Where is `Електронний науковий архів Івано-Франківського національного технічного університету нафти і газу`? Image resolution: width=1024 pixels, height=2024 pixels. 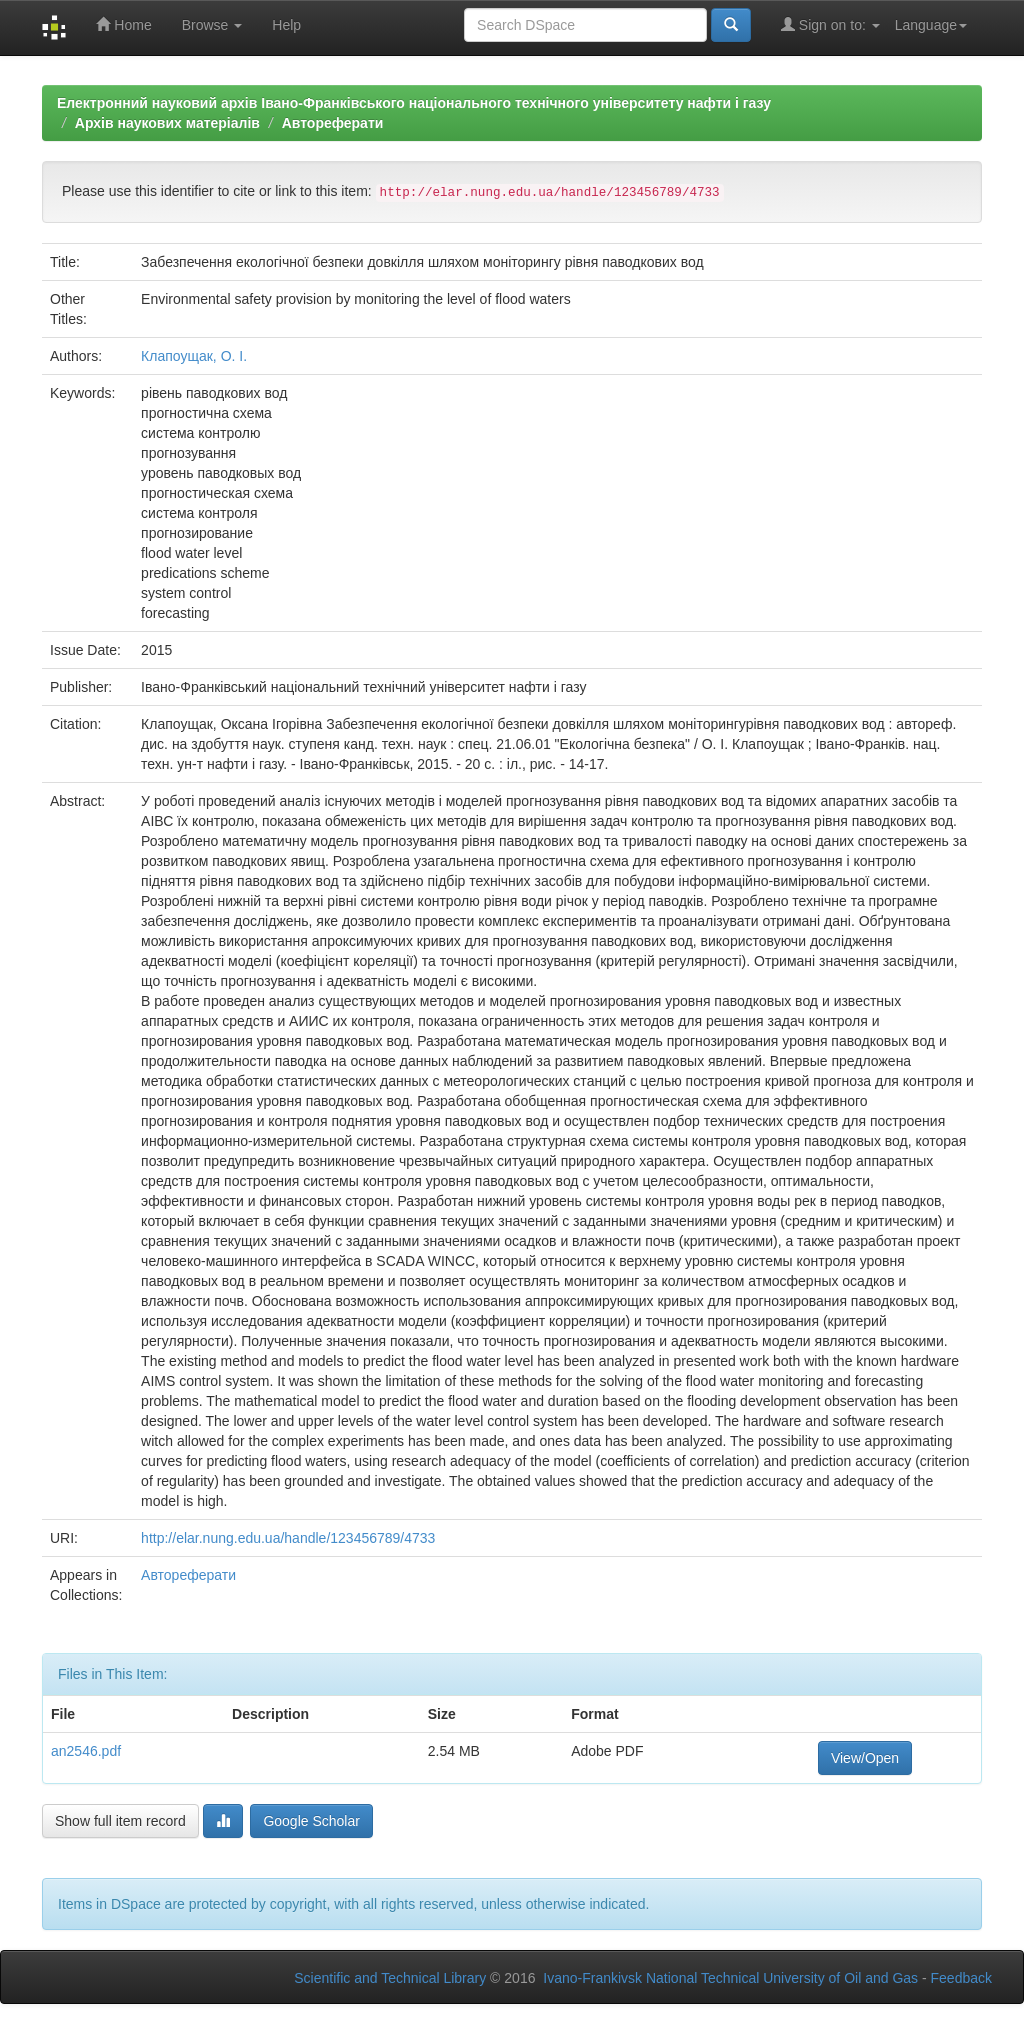 Електронний науковий архів Івано-Франківського національного технічного університету нафти і газу is located at coordinates (414, 103).